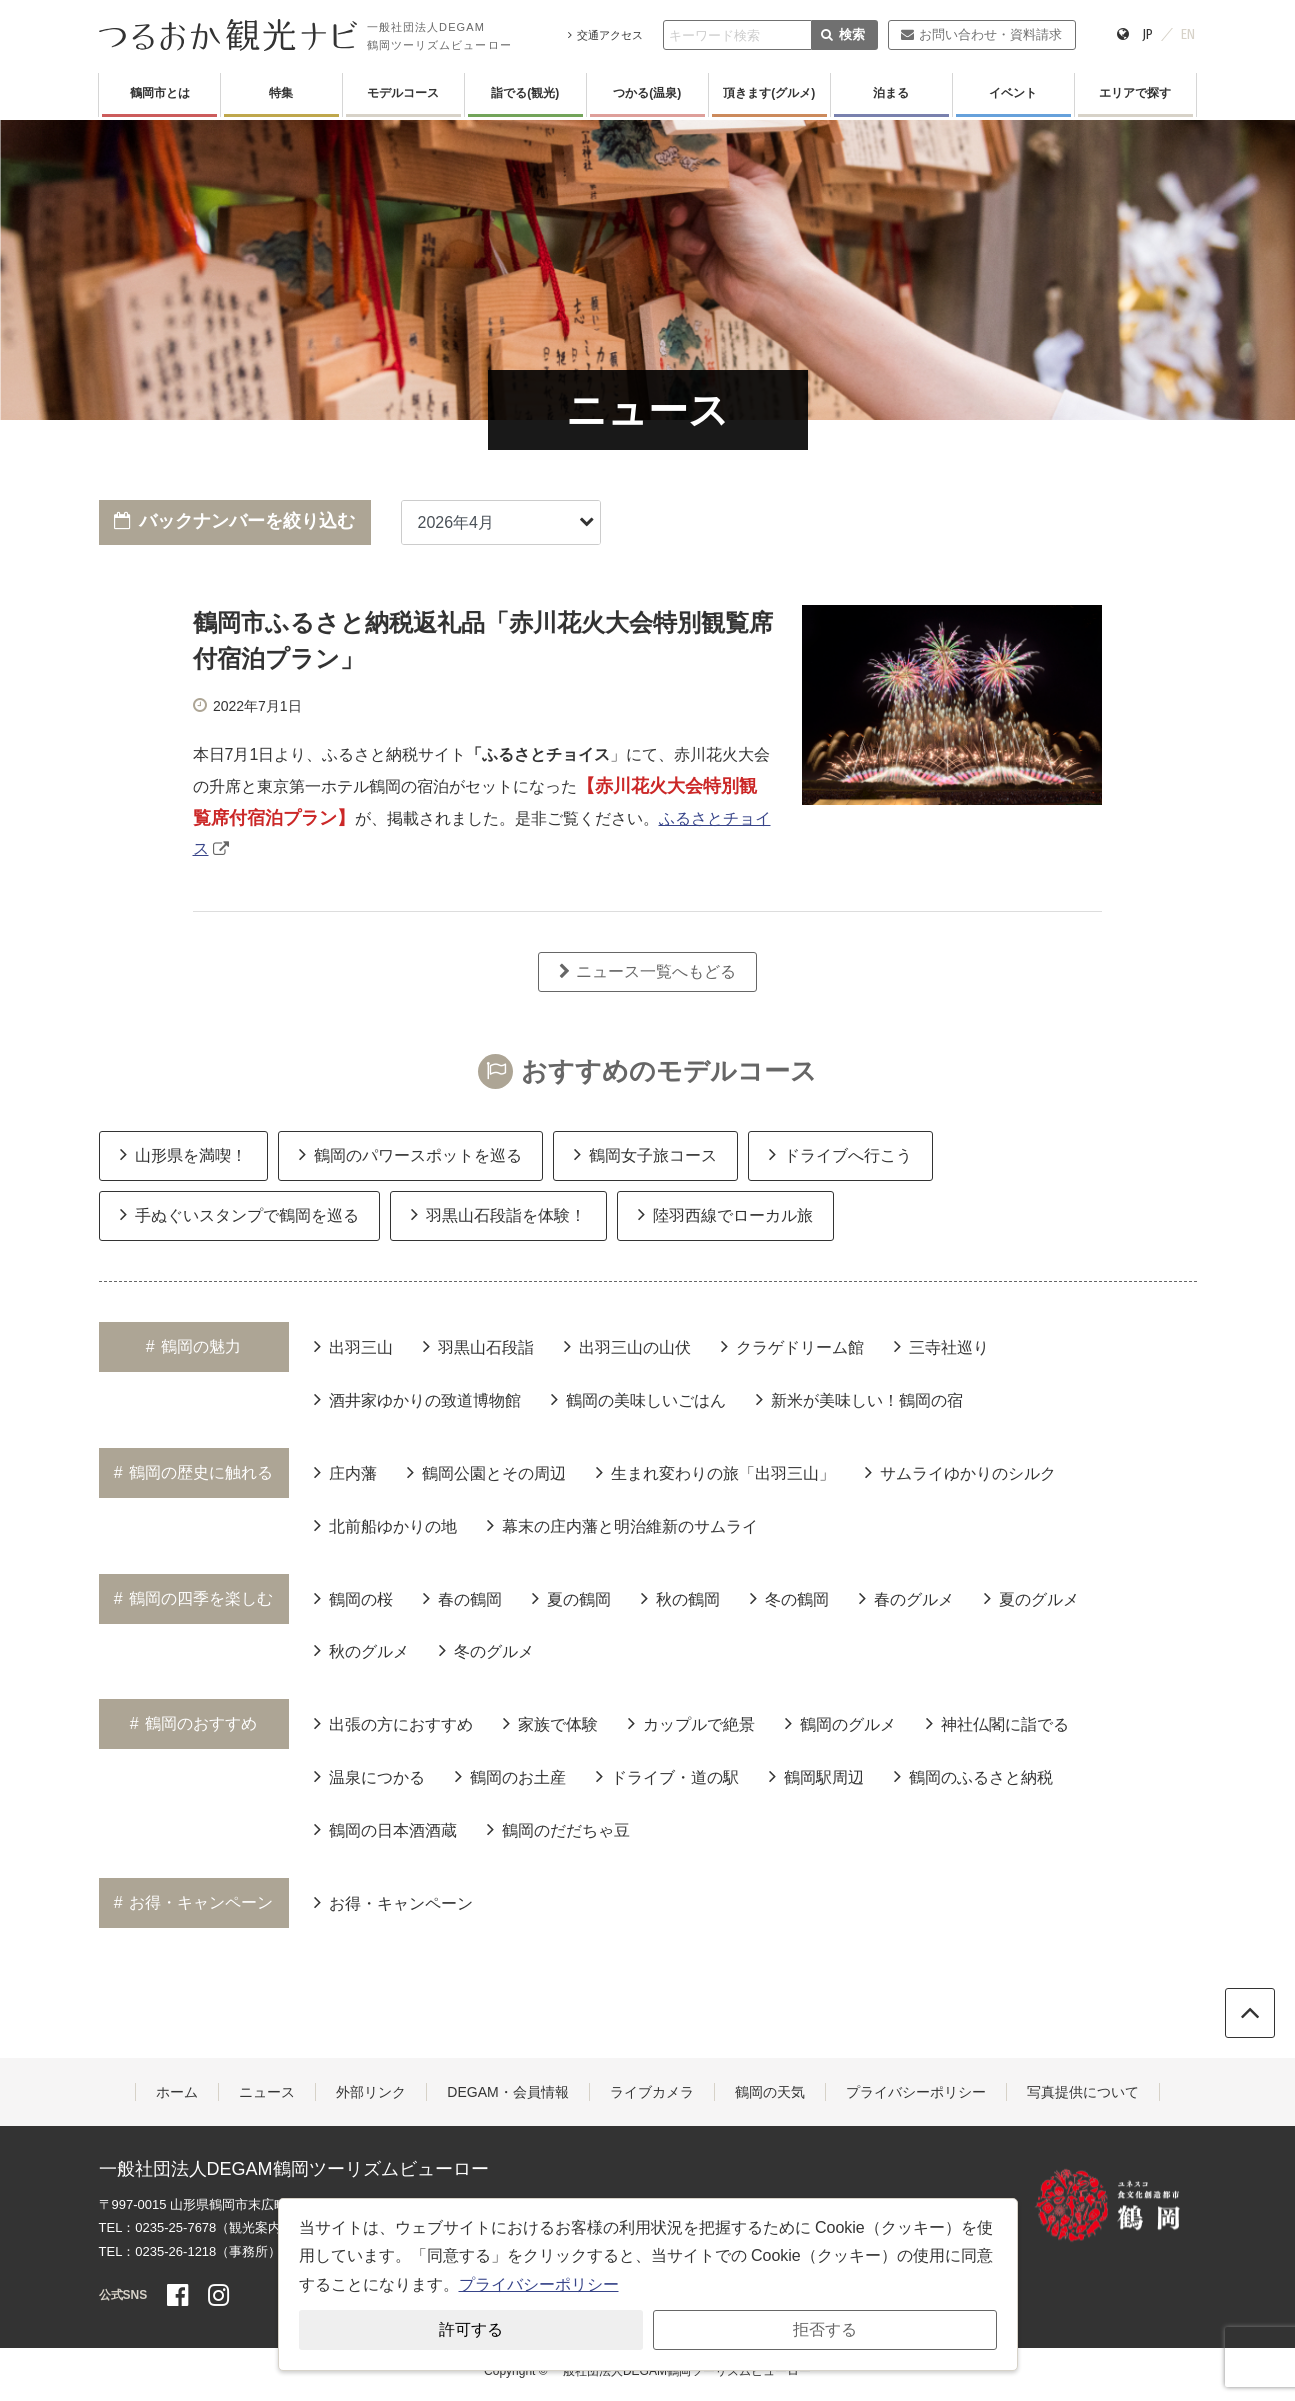 The height and width of the screenshot is (2401, 1295). What do you see at coordinates (507, 2092) in the screenshot?
I see `DEGAM・会員情報` at bounding box center [507, 2092].